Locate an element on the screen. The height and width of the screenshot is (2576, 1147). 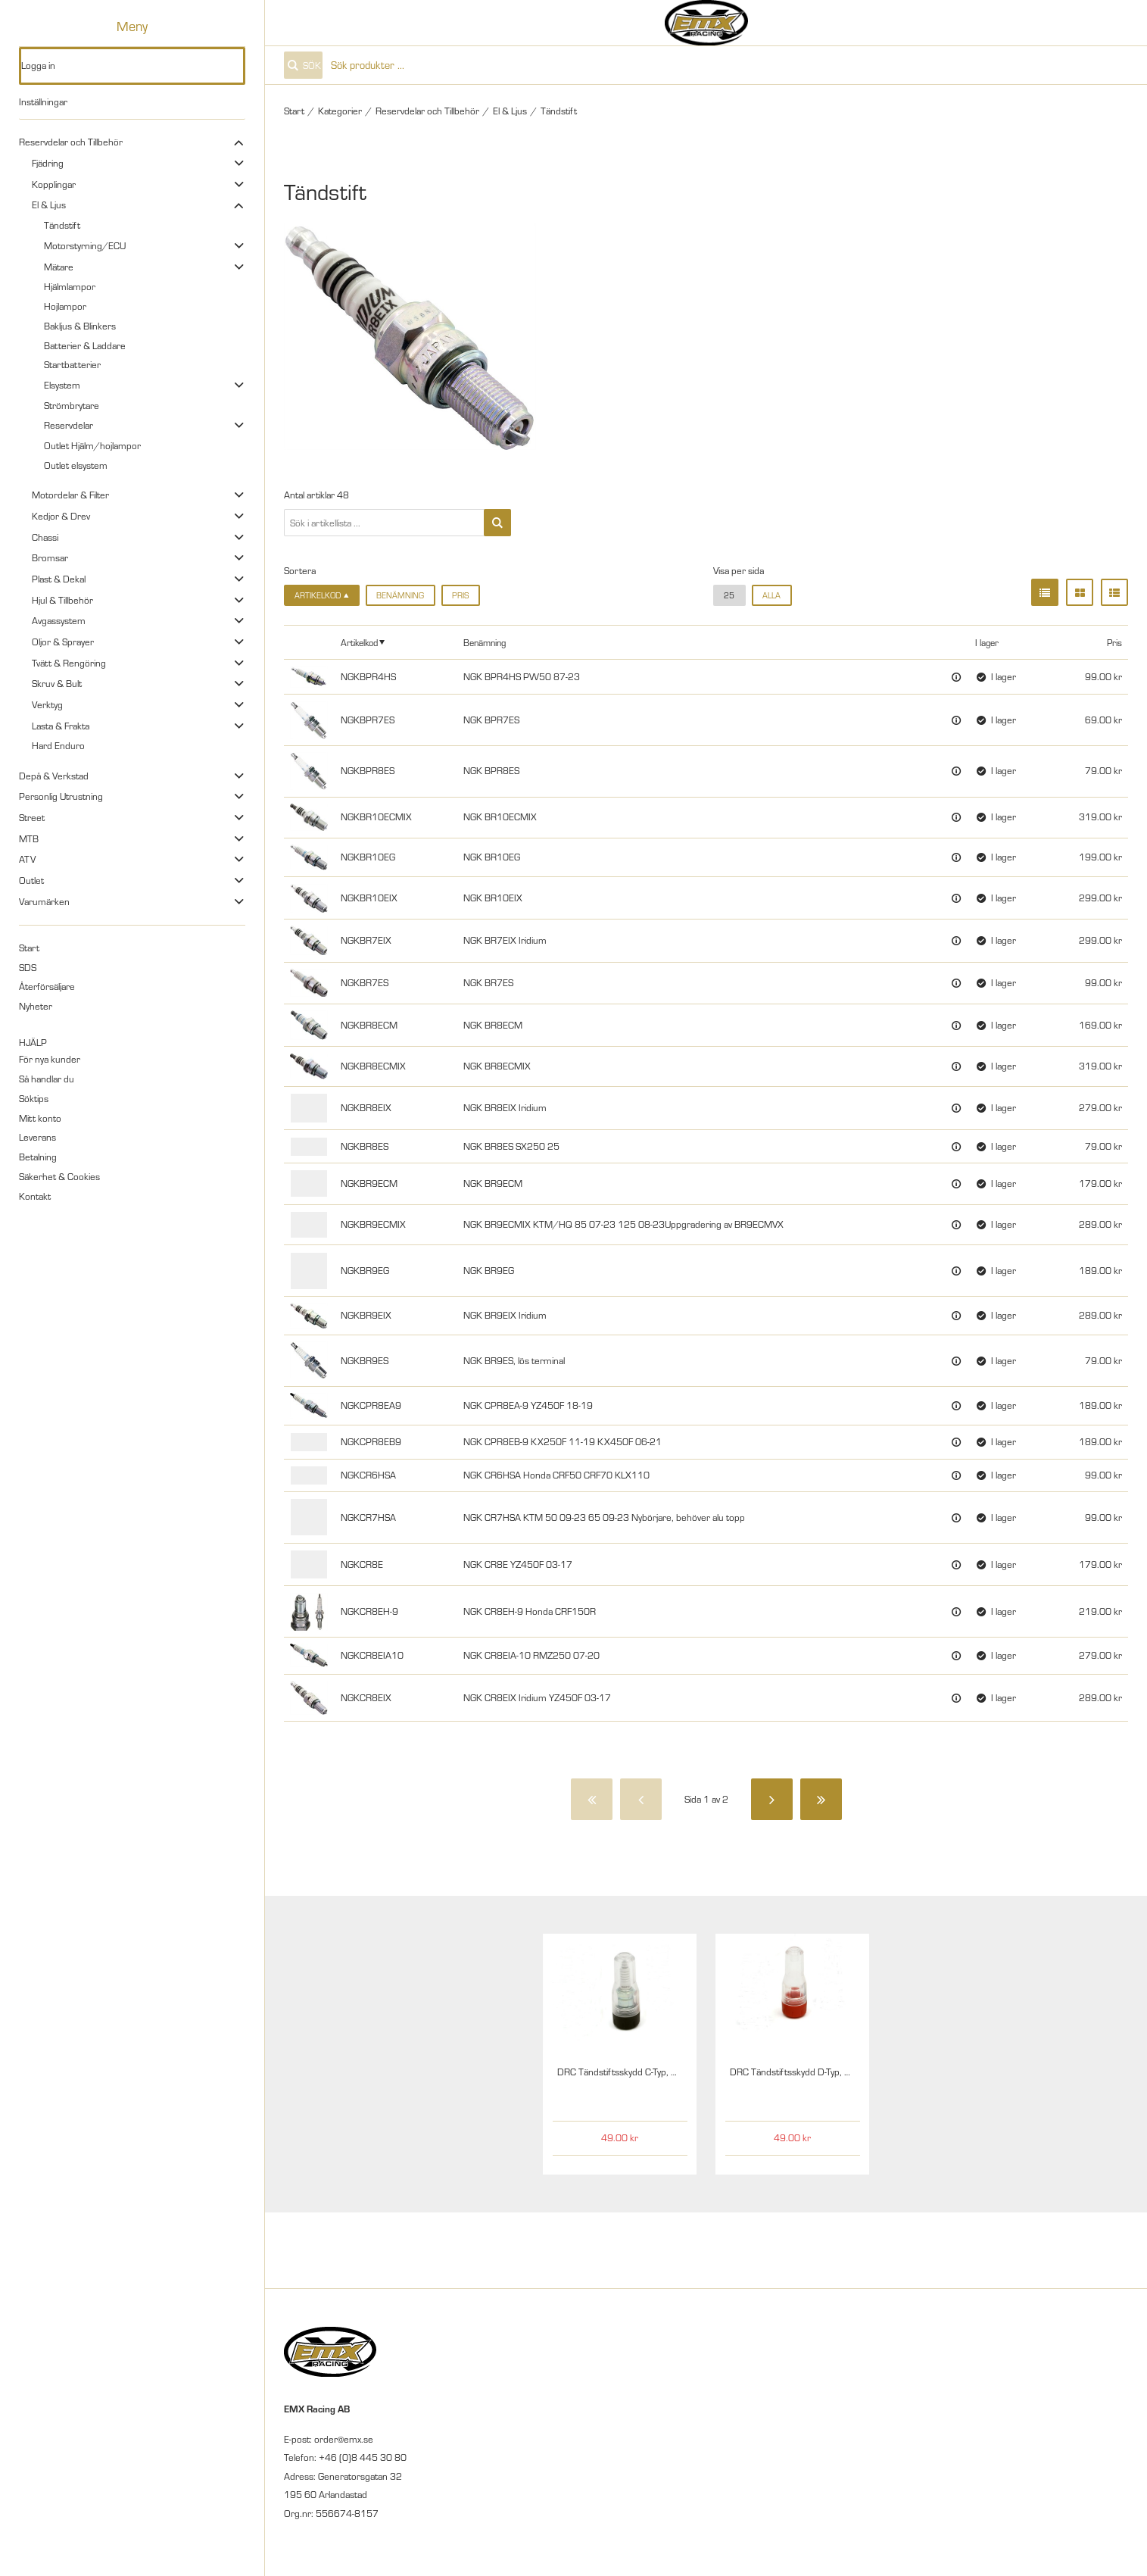
Personlig Utrustning is located at coordinates (61, 796).